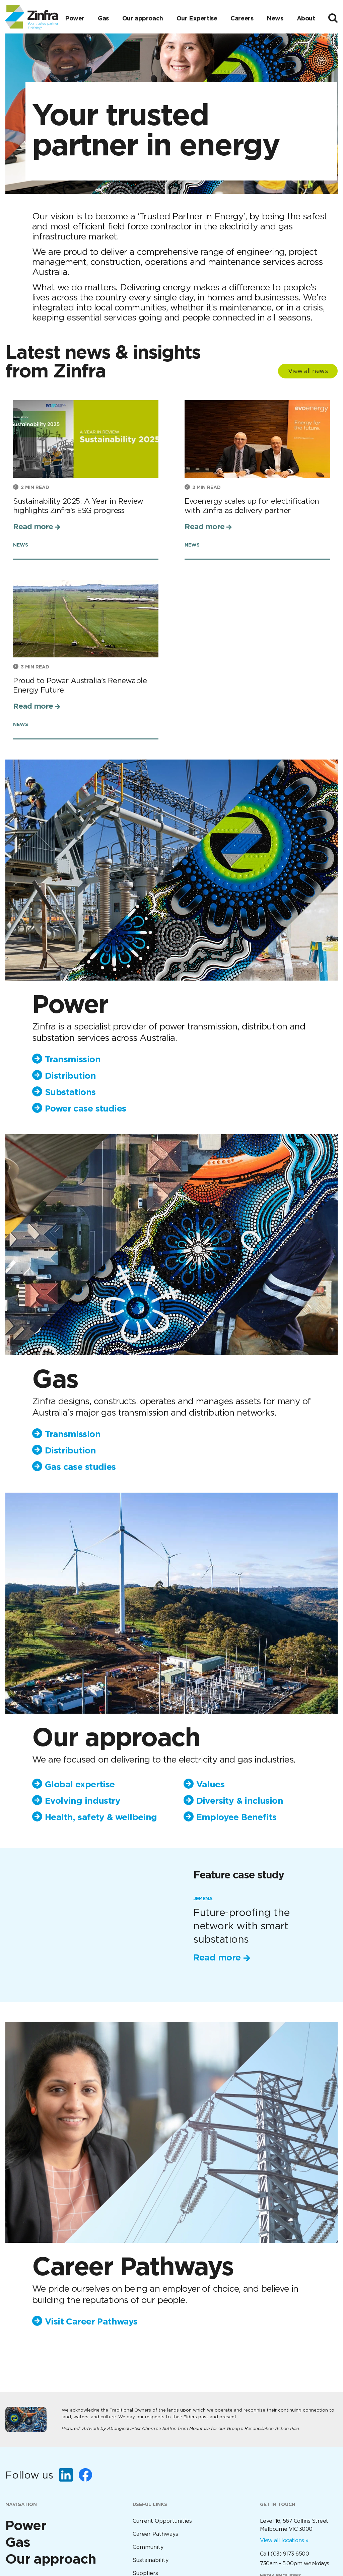  What do you see at coordinates (197, 18) in the screenshot?
I see `Our Expertise` at bounding box center [197, 18].